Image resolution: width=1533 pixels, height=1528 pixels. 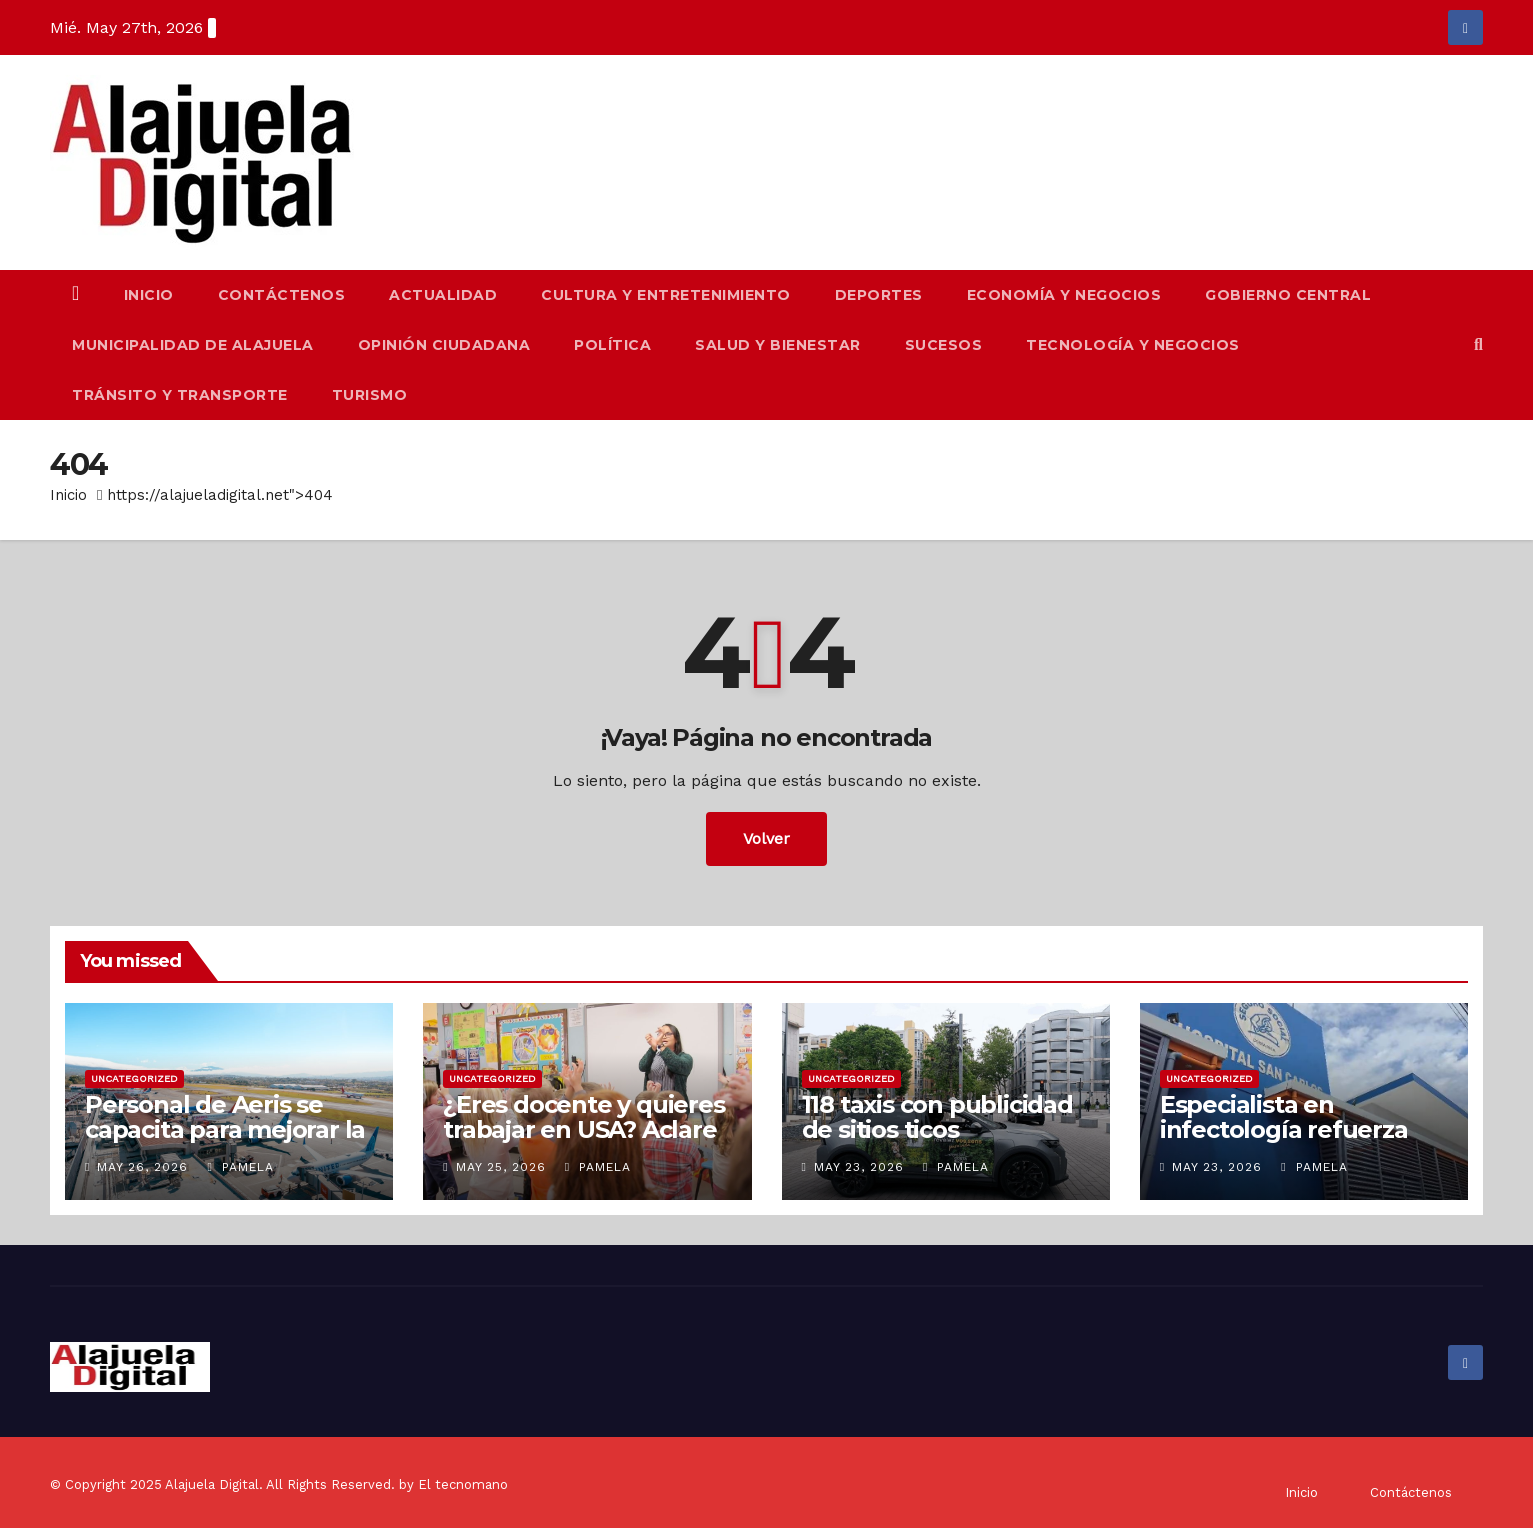 I want to click on Turismo, so click(x=370, y=395).